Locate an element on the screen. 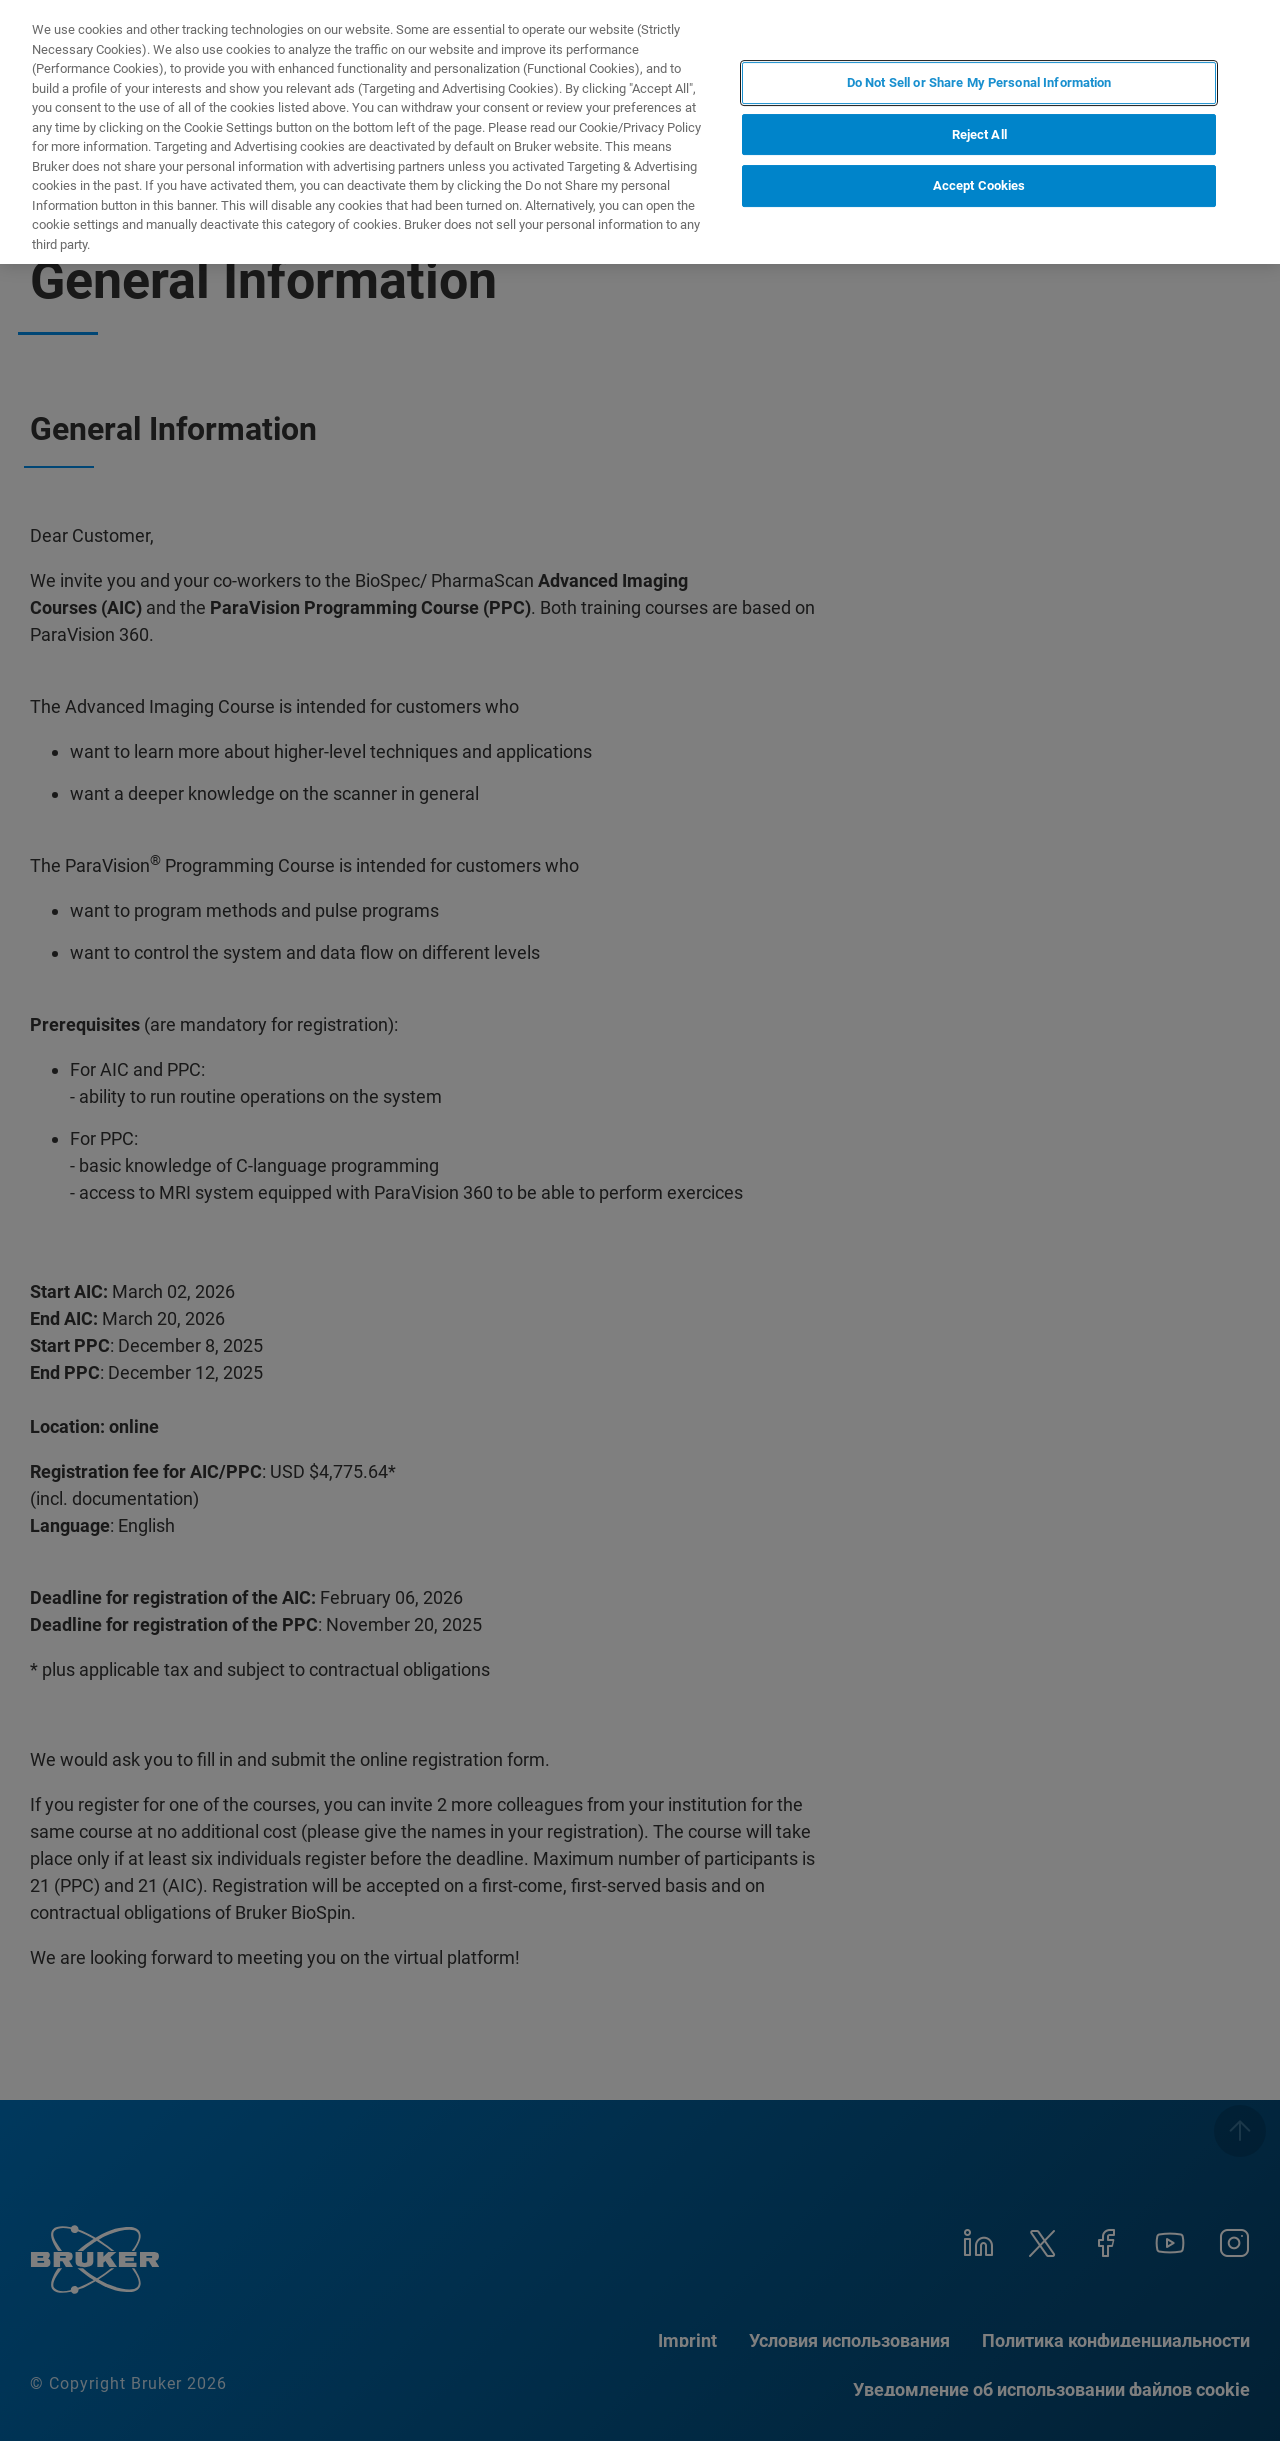 This screenshot has width=1280, height=2441. Reject All is located at coordinates (979, 134).